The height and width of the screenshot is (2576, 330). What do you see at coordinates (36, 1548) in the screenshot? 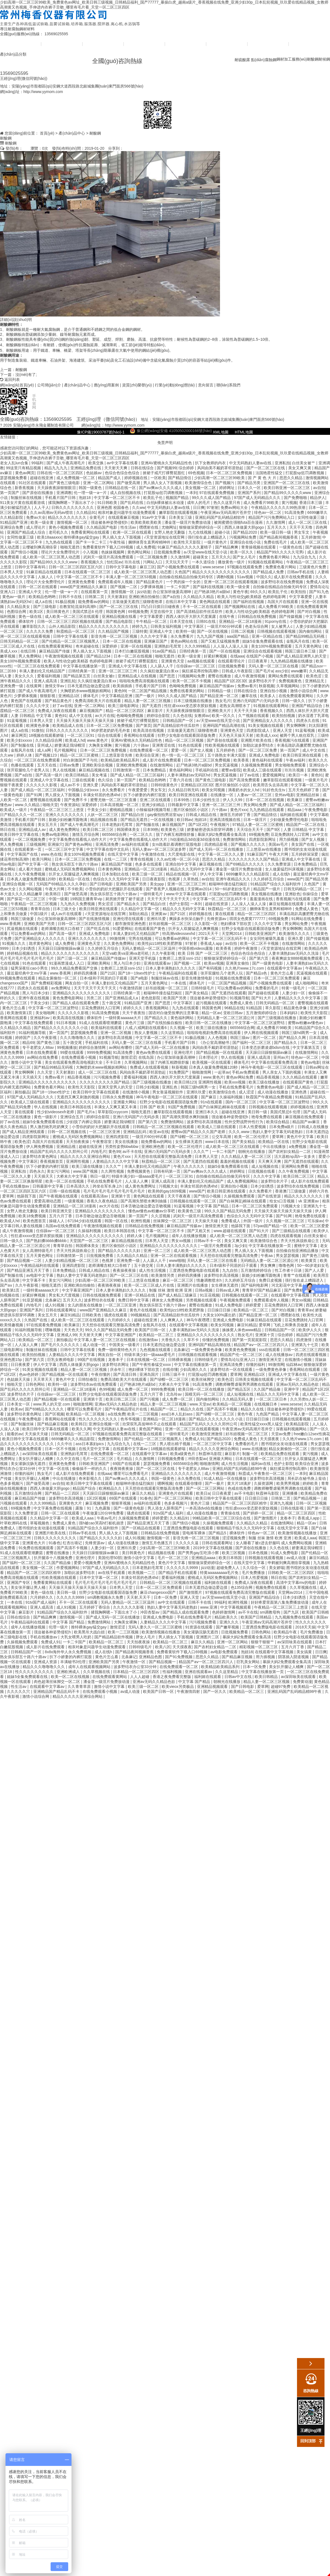
I see `91免费在线视频观看` at bounding box center [36, 1548].